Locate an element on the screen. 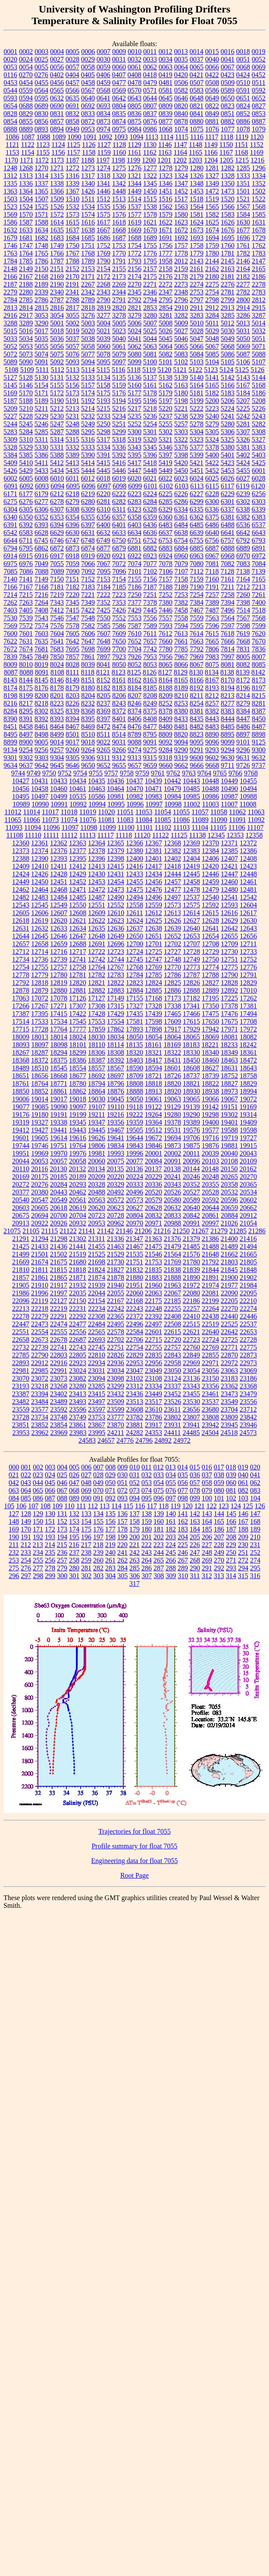 Image resolution: width=269 pixels, height=2576 pixels. 0645 is located at coordinates (165, 98).